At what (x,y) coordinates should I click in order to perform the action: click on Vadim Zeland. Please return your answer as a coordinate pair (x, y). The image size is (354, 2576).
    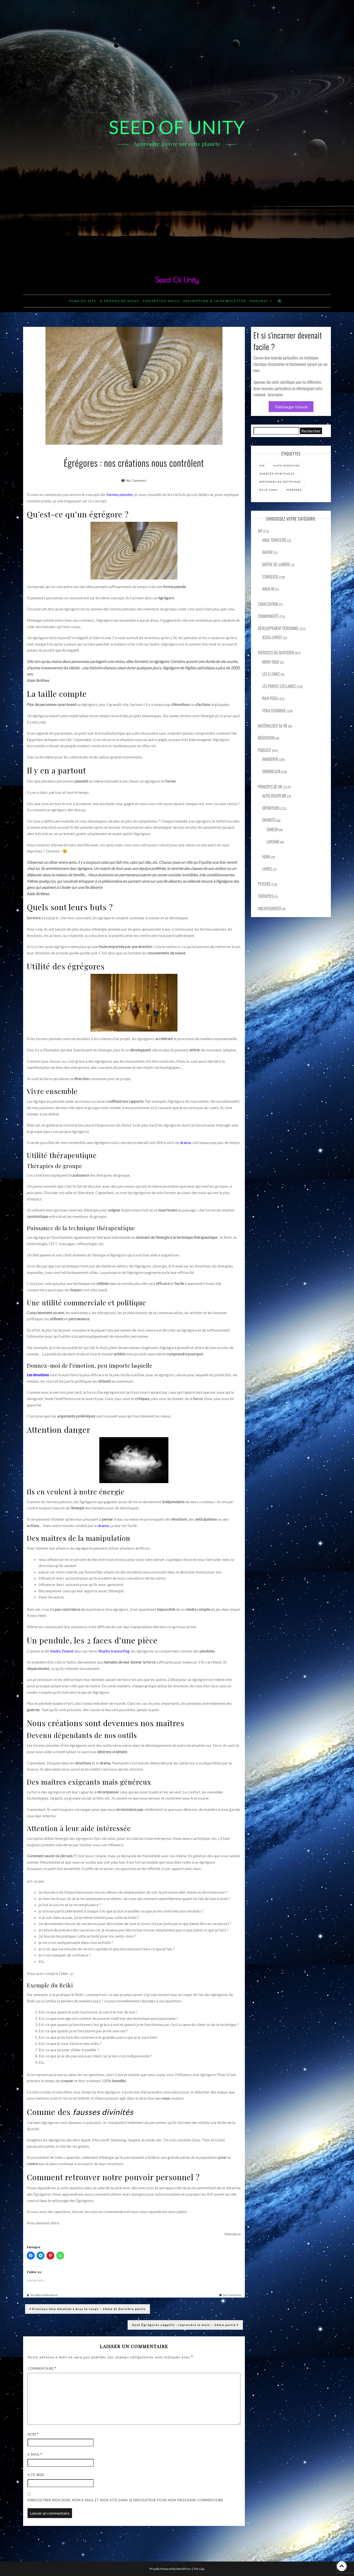
    Looking at the image, I should click on (61, 1651).